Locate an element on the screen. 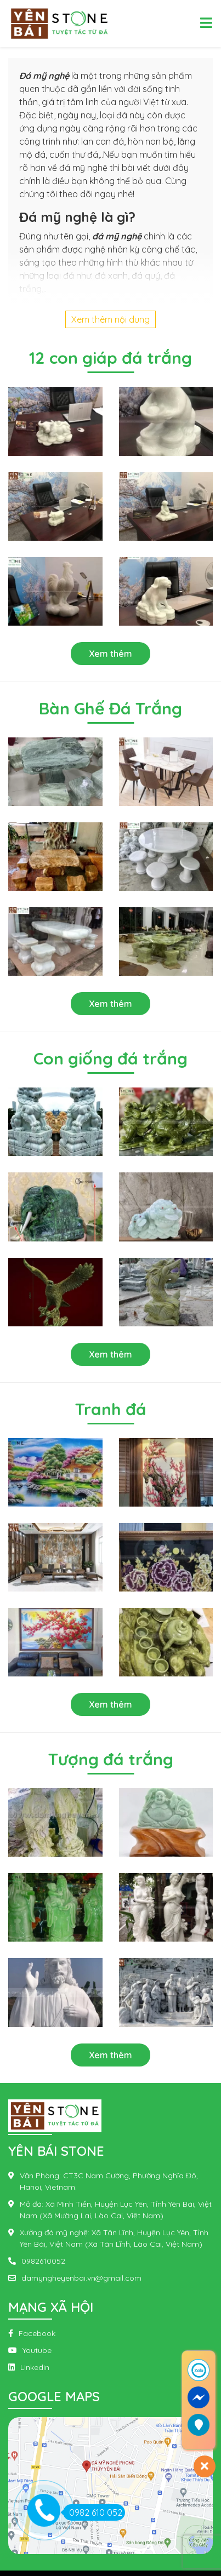 The width and height of the screenshot is (221, 2576). Youtube is located at coordinates (37, 2350).